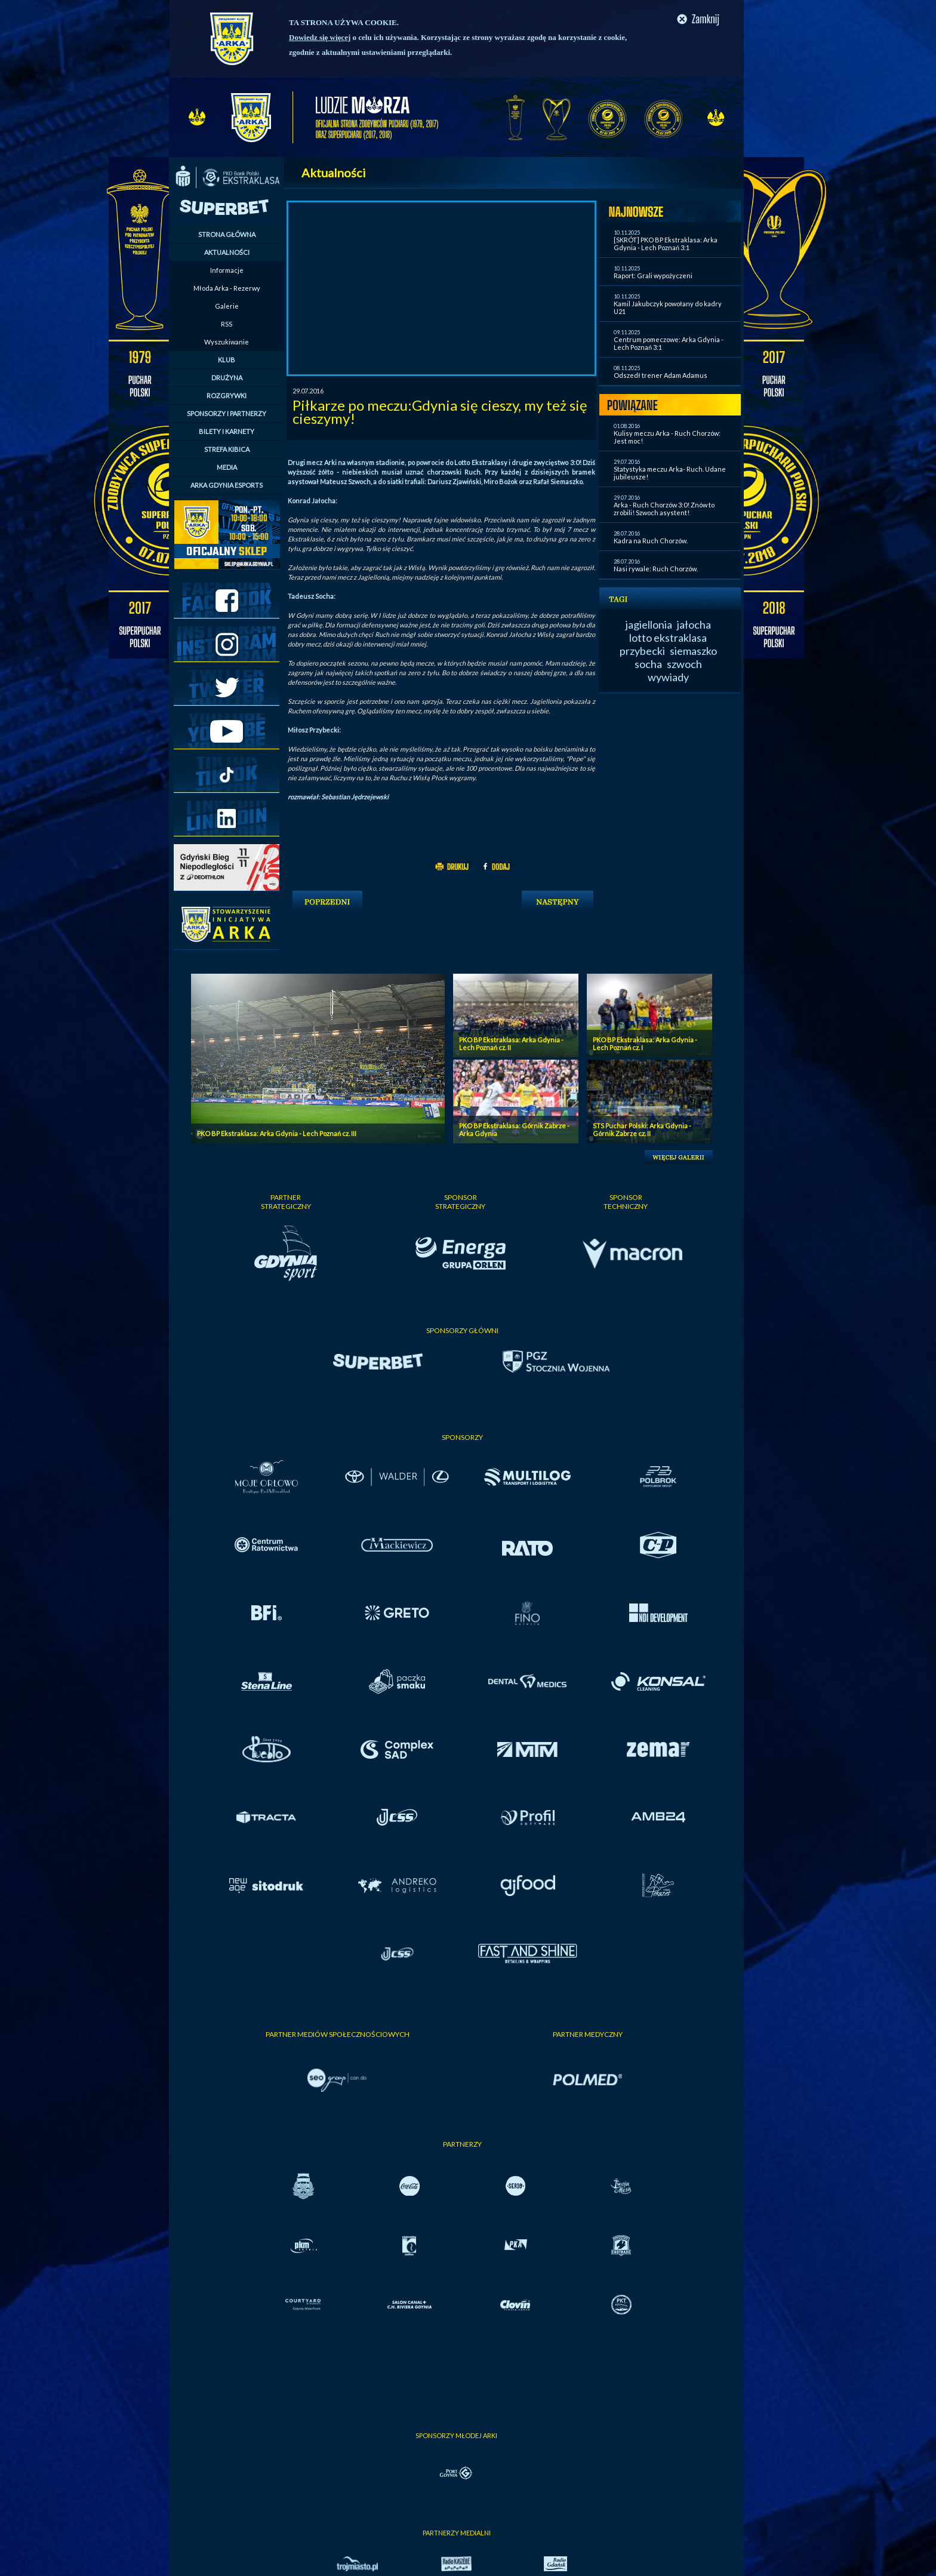 The width and height of the screenshot is (936, 2576). Describe the element at coordinates (227, 449) in the screenshot. I see `STREFA KIBICA` at that location.